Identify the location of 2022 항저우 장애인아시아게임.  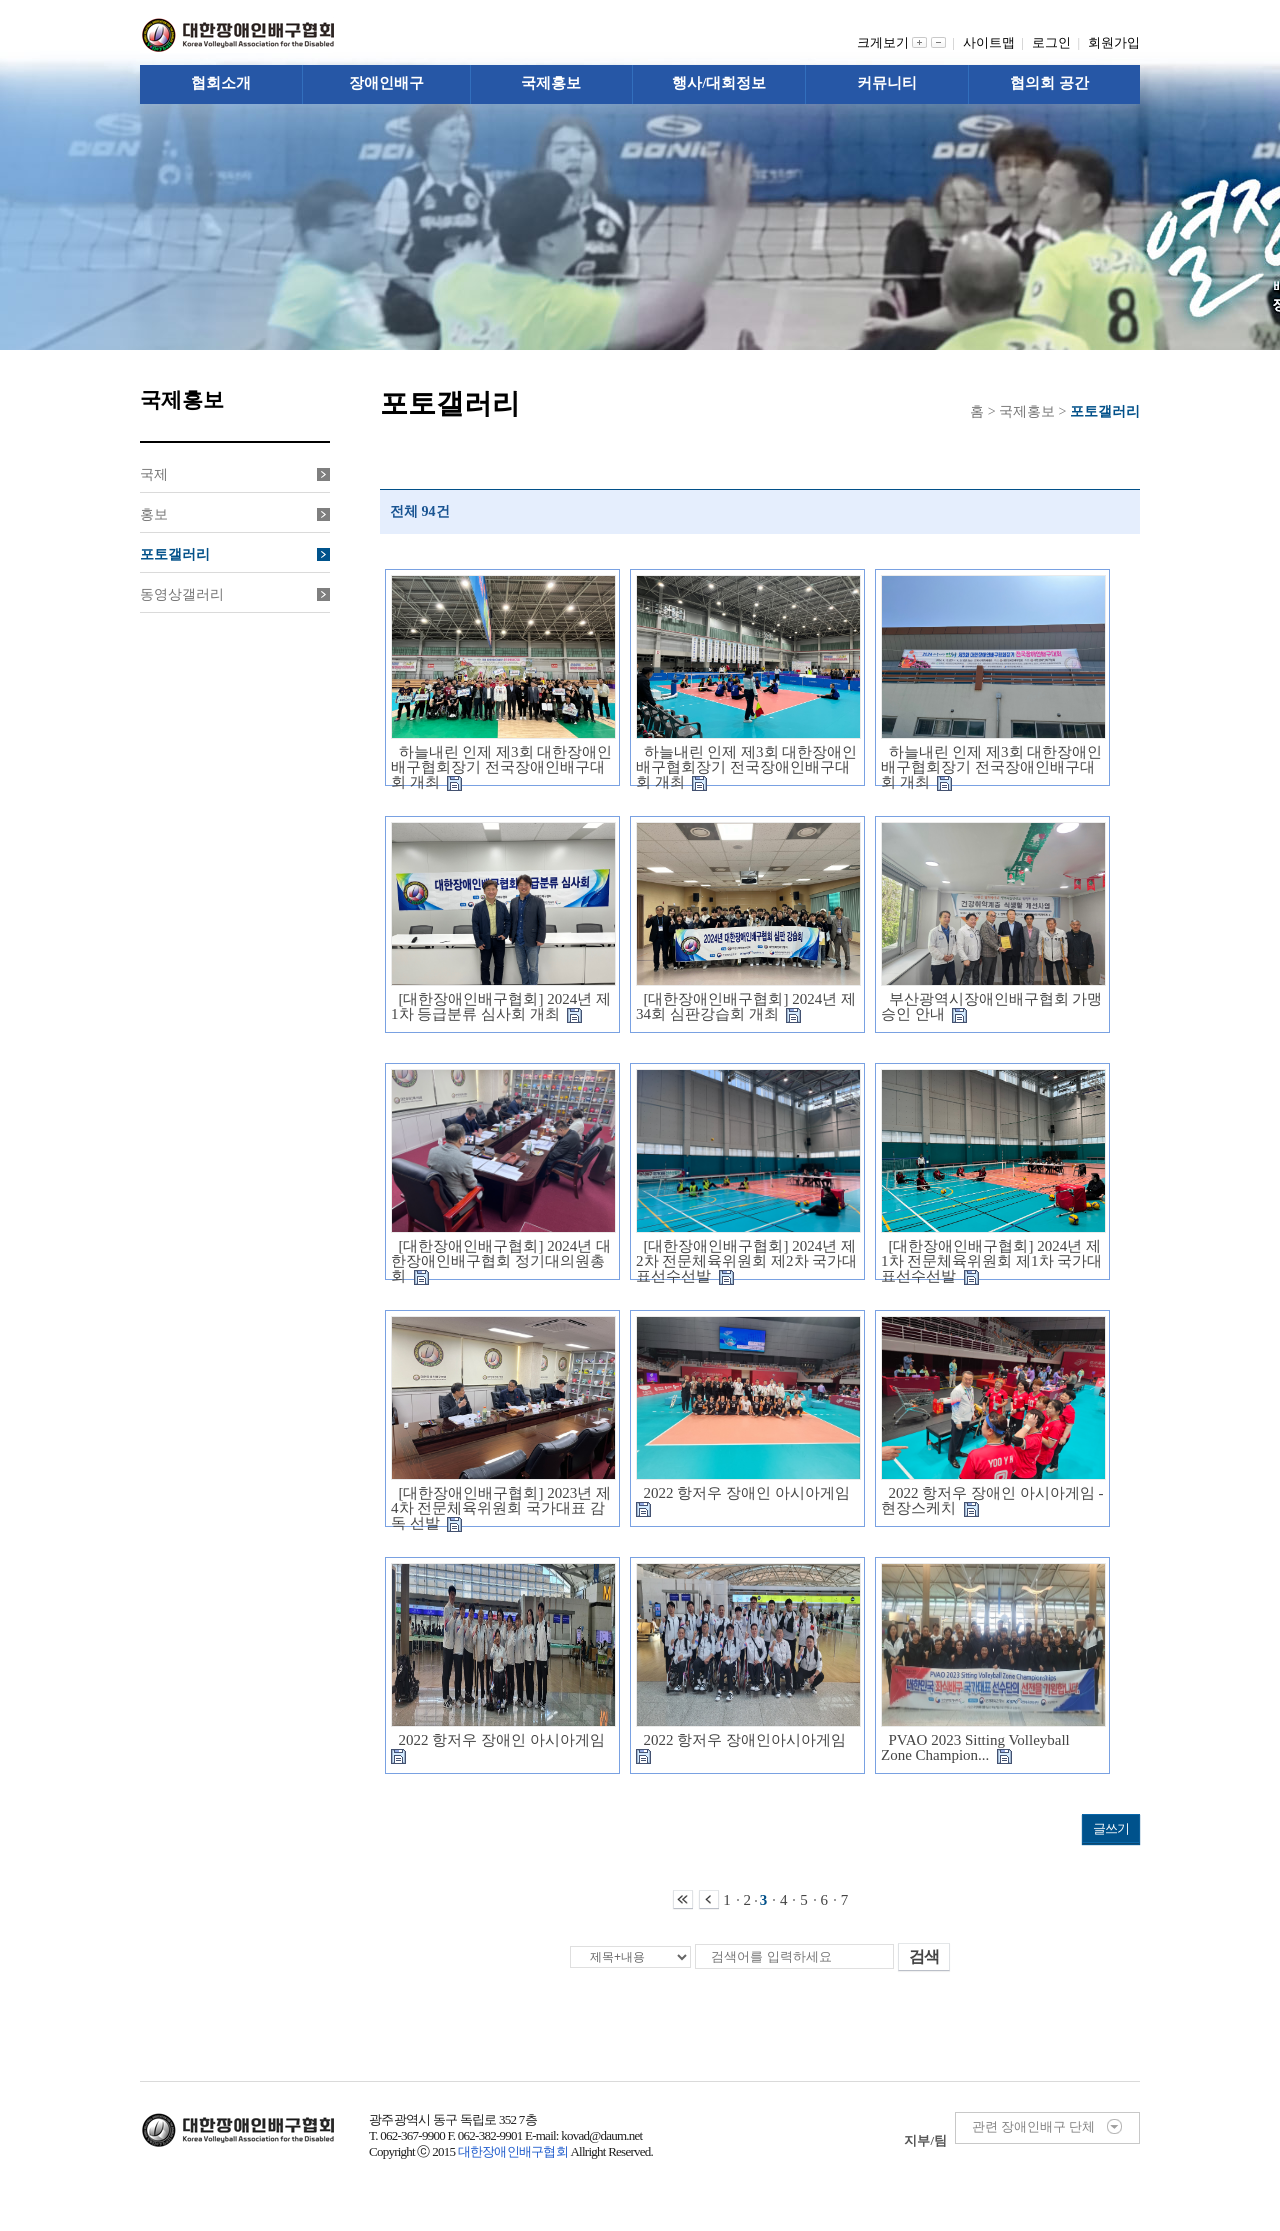
(745, 1747).